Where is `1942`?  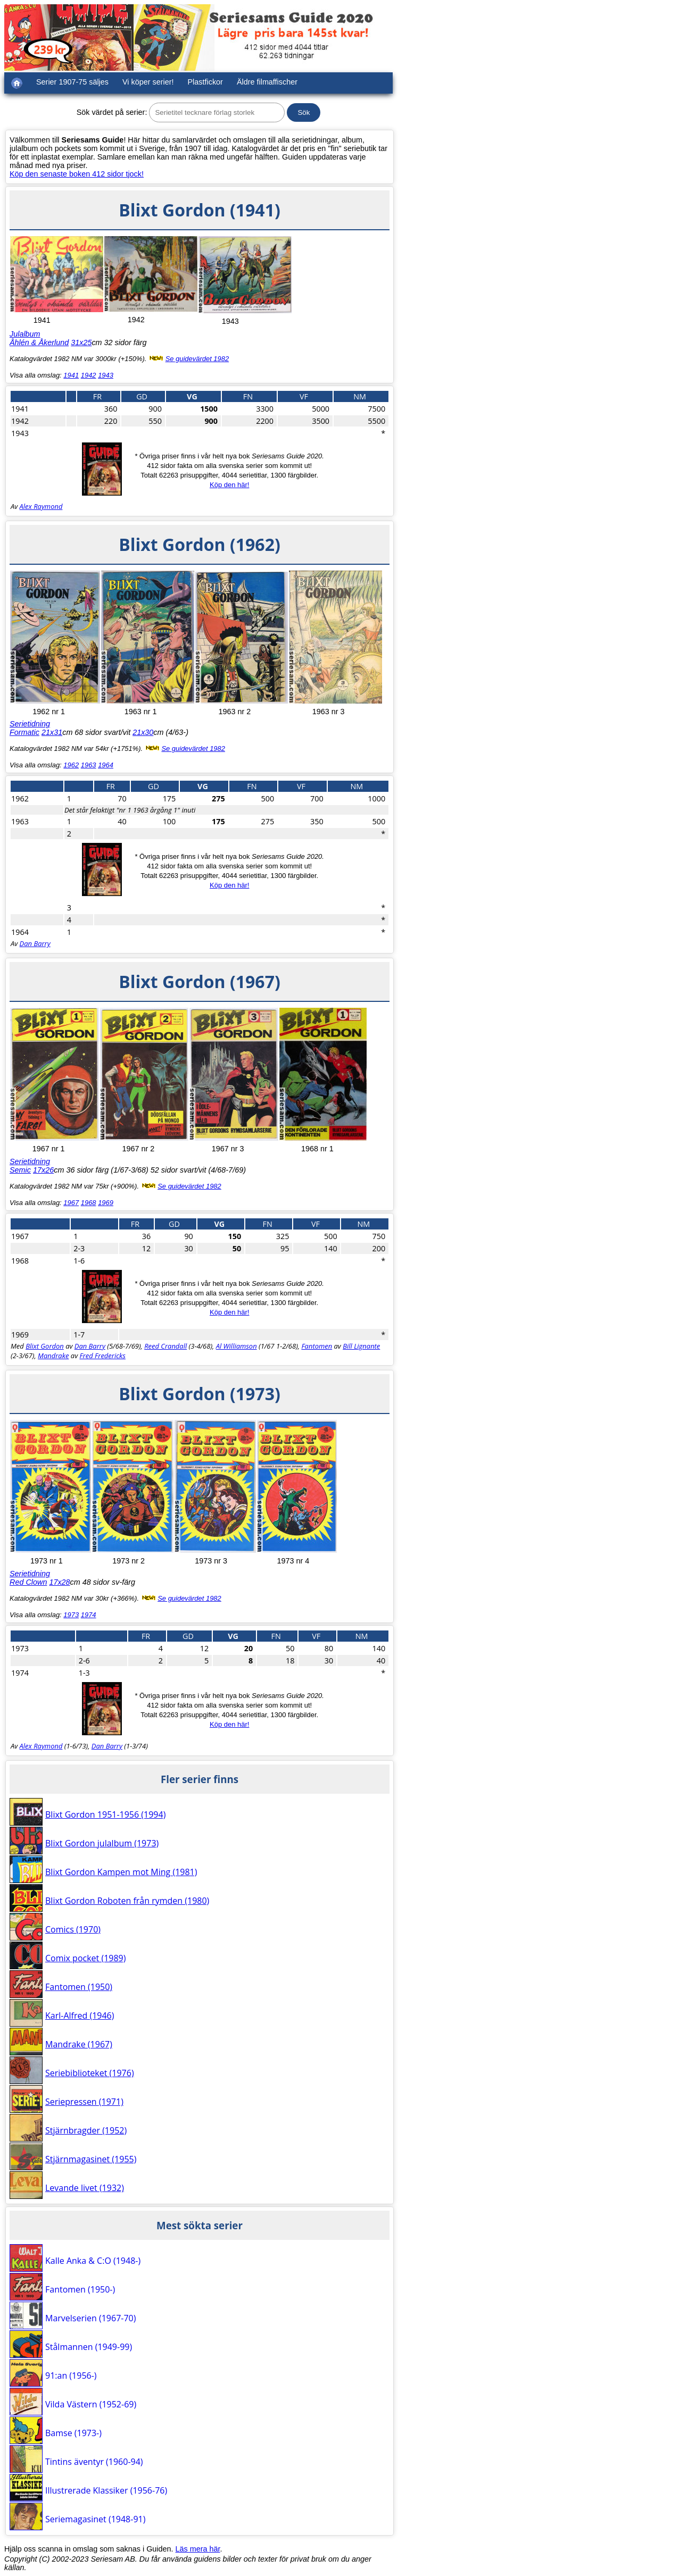 1942 is located at coordinates (88, 375).